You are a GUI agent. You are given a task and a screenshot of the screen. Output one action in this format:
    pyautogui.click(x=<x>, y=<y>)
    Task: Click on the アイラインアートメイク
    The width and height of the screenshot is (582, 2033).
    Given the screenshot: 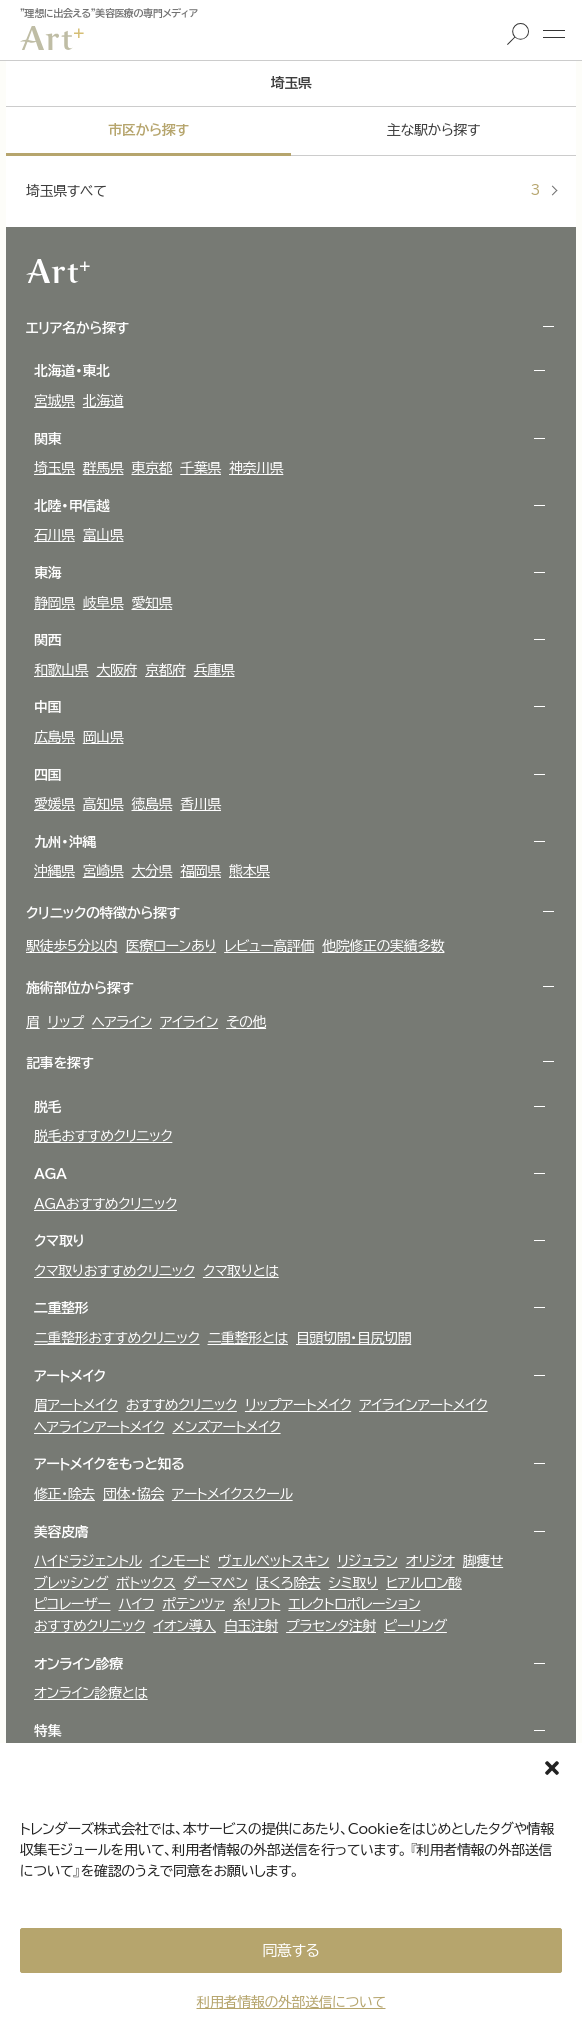 What is the action you would take?
    pyautogui.click(x=423, y=1405)
    